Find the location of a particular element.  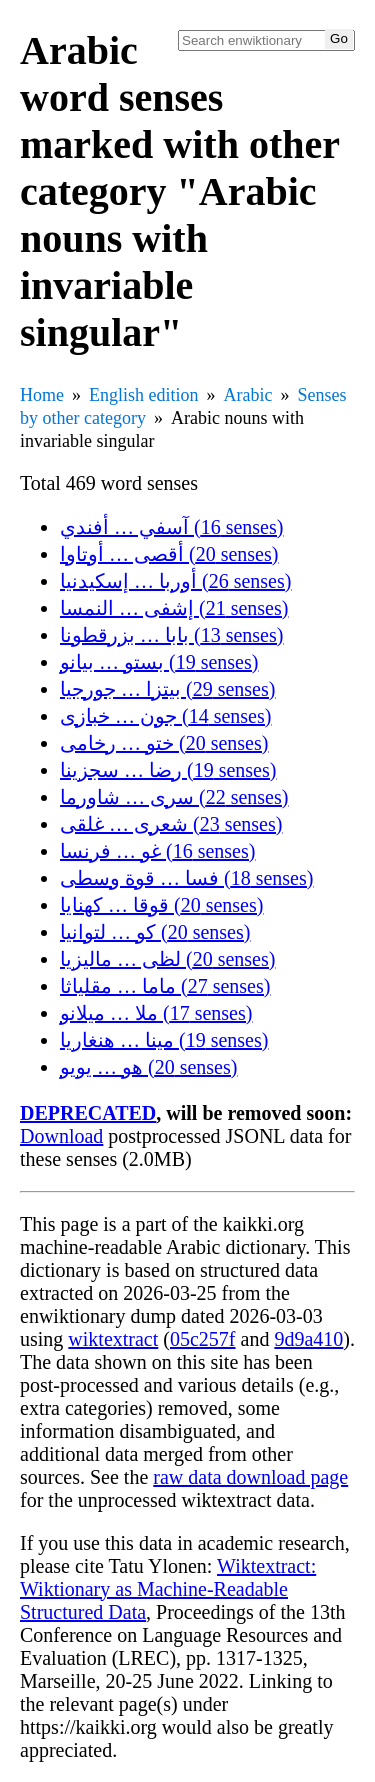

مينا … هنغاريا (19 senses) is located at coordinates (164, 1040).